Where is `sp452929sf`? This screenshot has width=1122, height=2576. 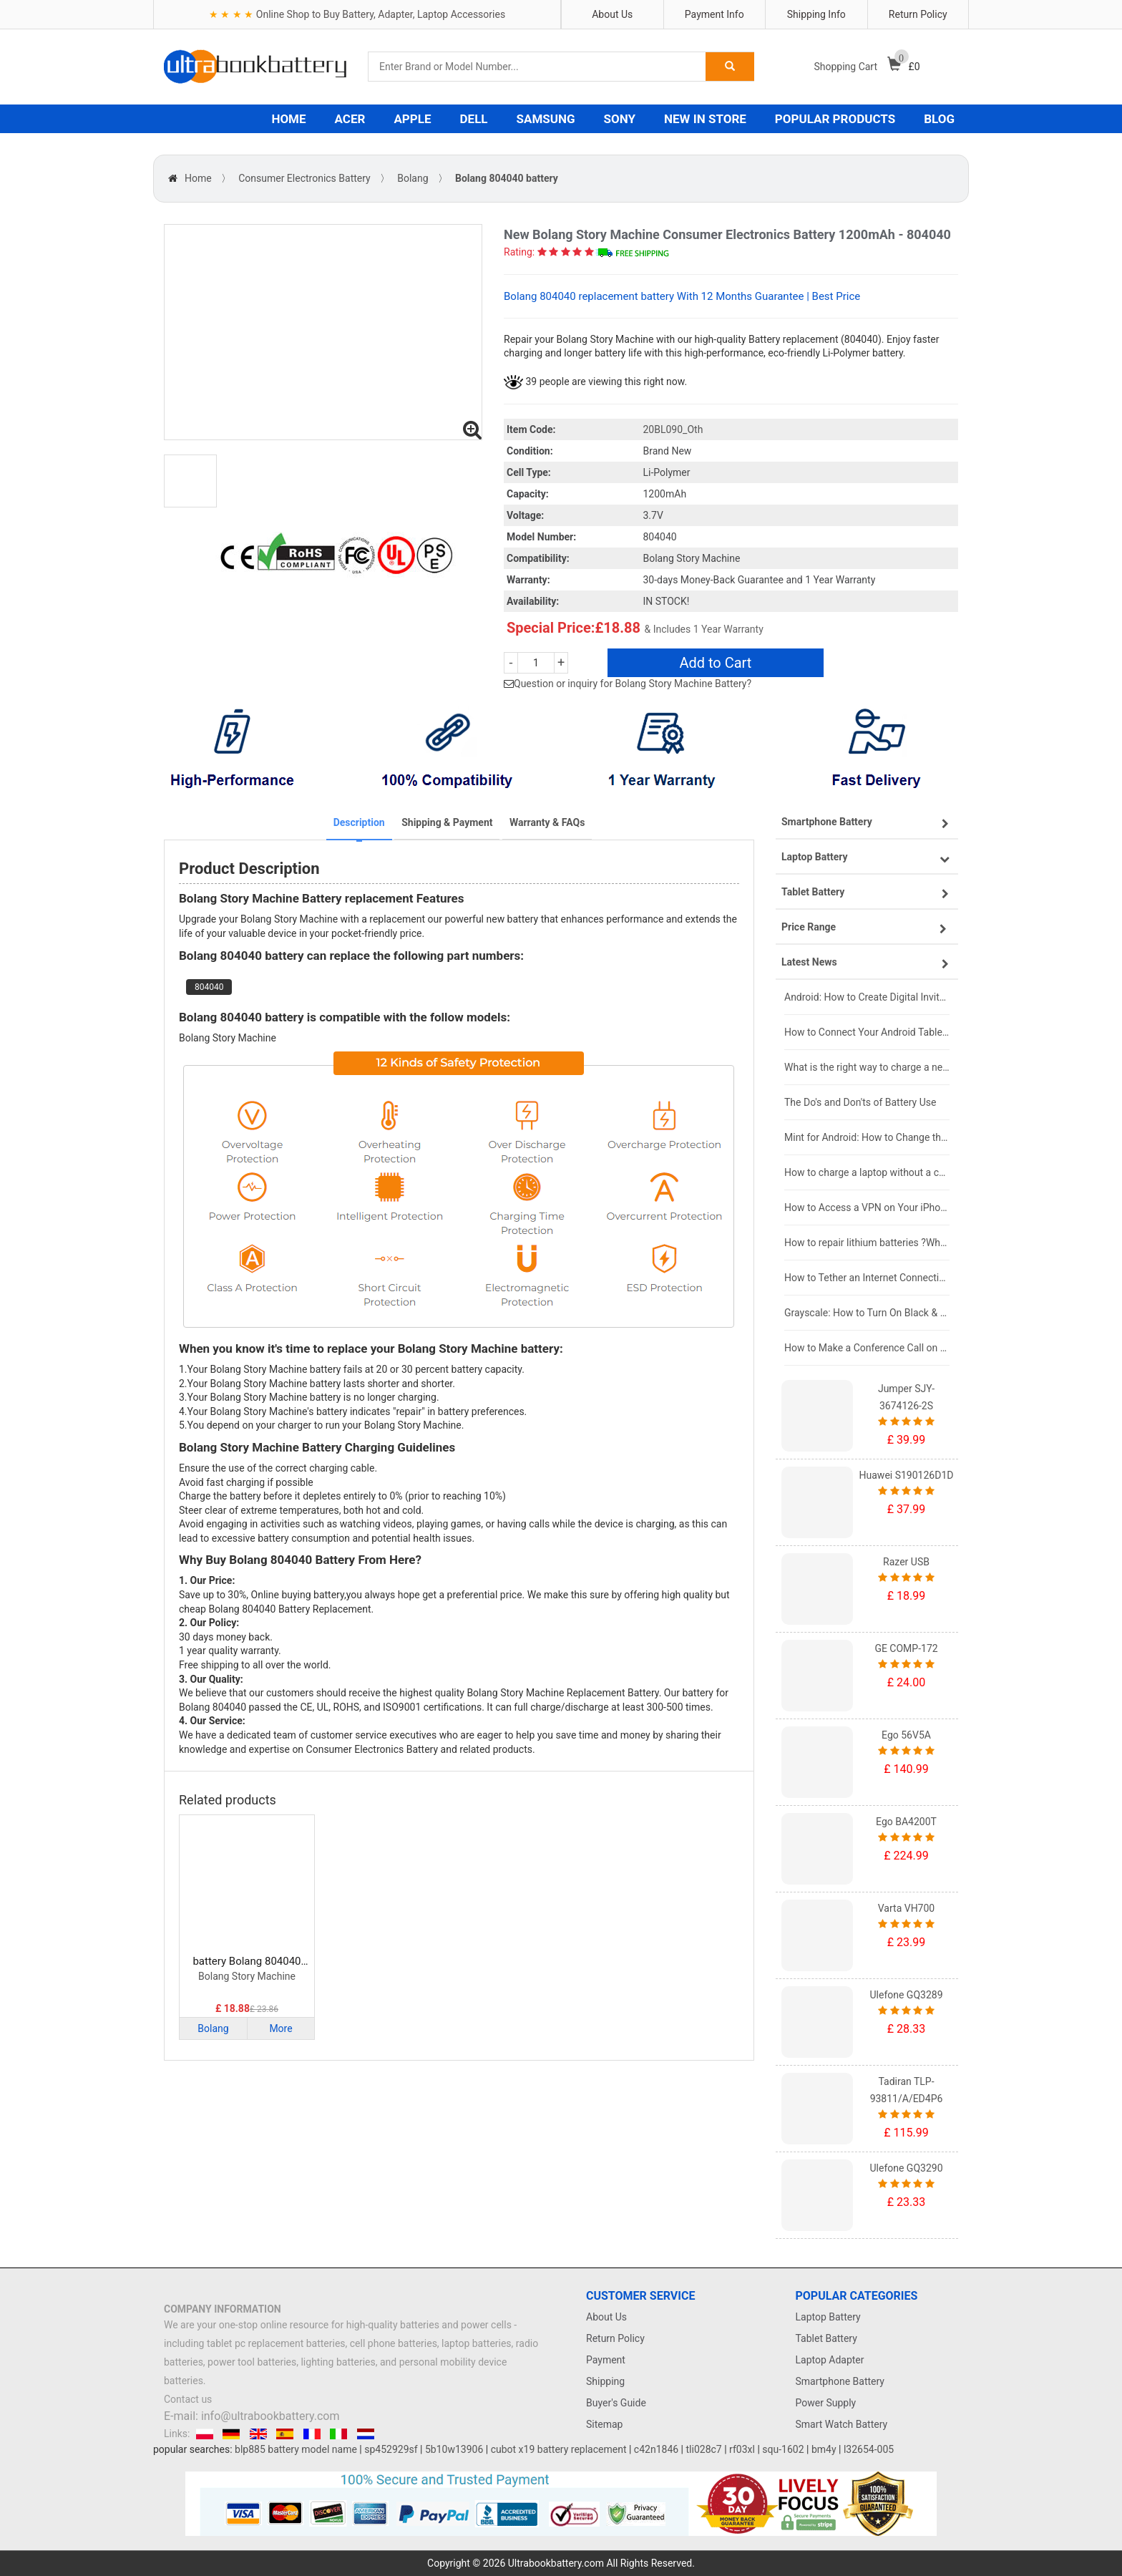
sp452929sf is located at coordinates (390, 2449).